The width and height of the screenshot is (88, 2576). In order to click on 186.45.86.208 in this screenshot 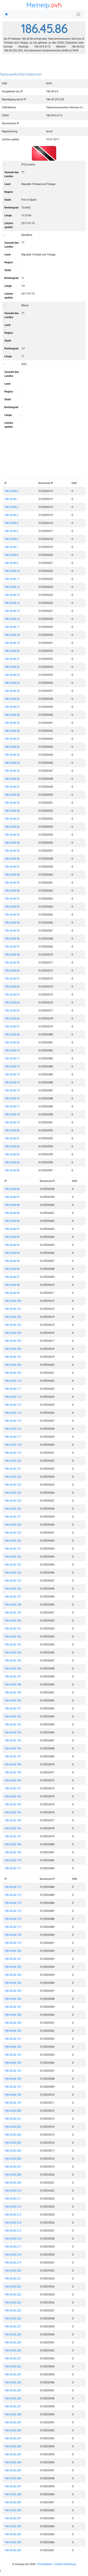, I will do `click(12, 2174)`.